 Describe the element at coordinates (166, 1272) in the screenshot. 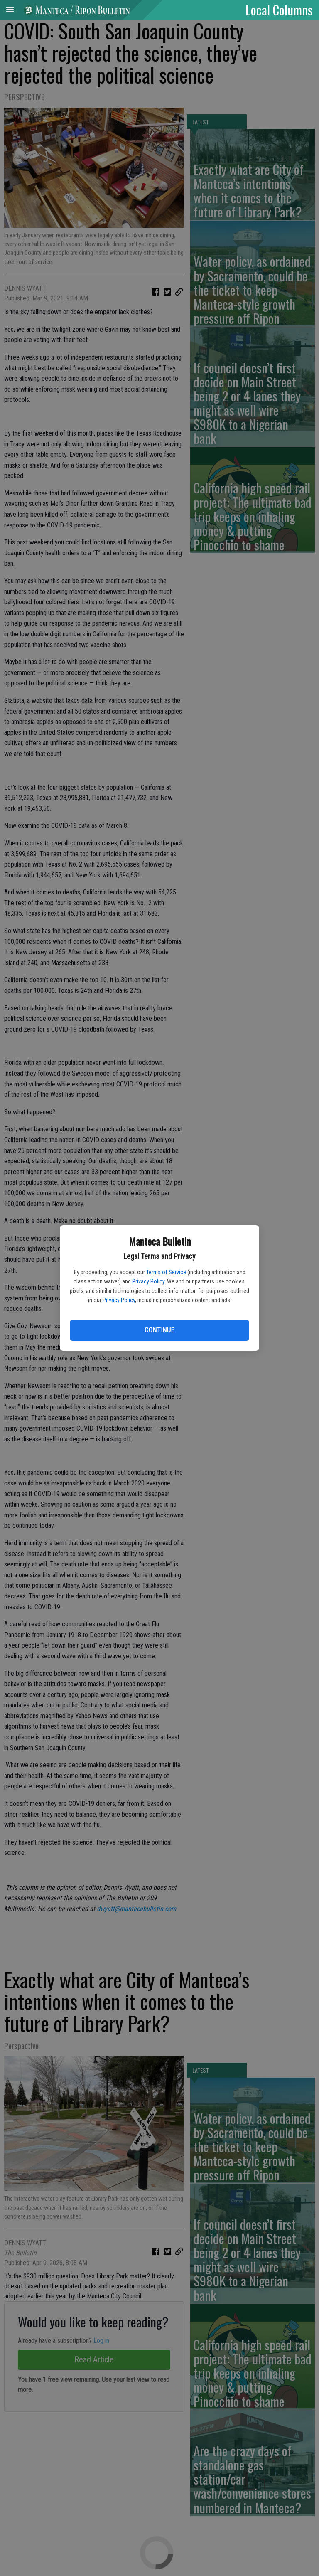

I see `Terms of Service` at that location.